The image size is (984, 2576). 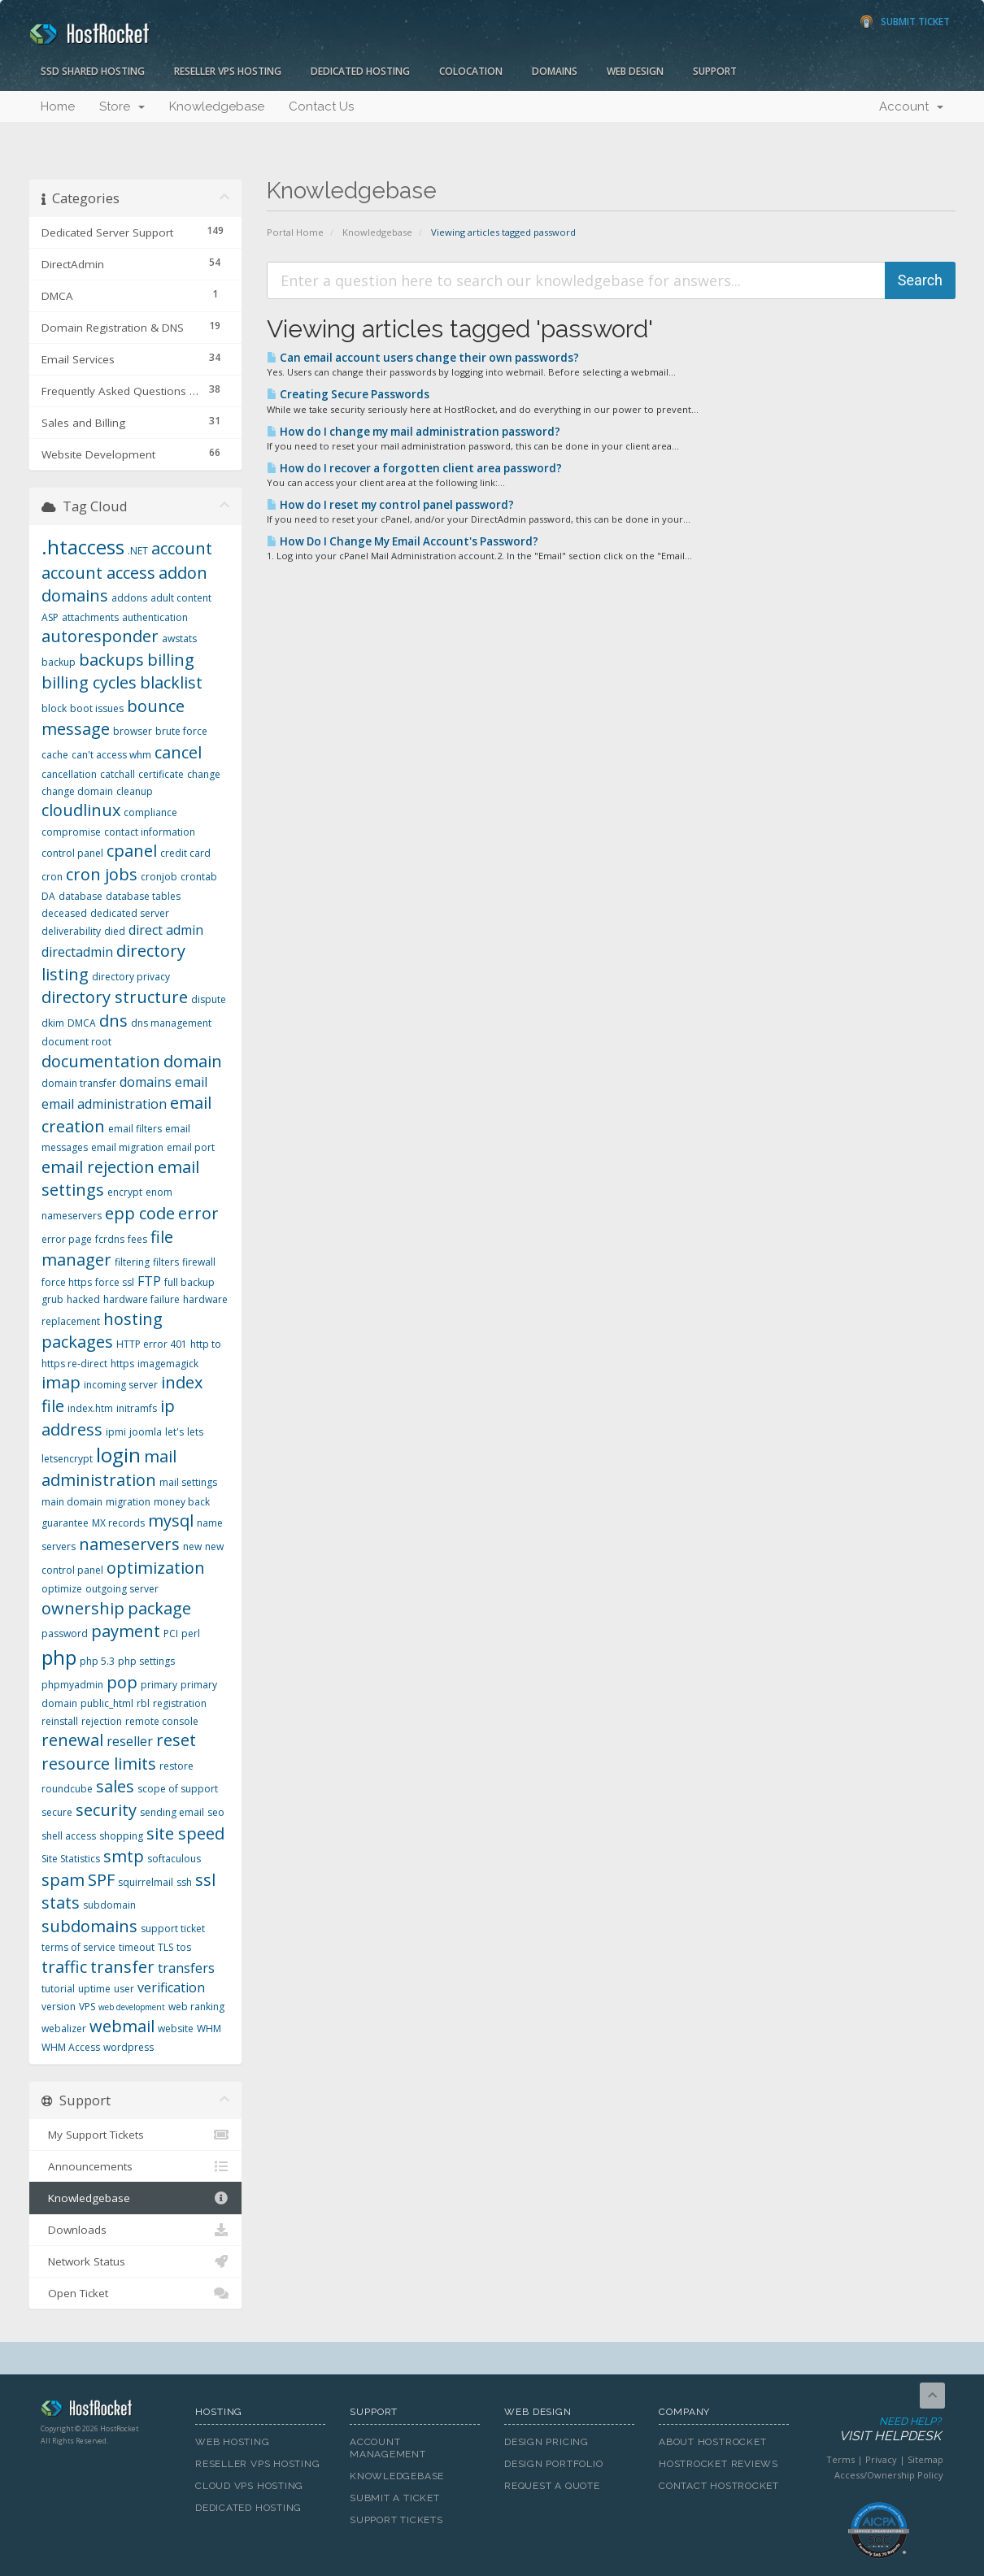 What do you see at coordinates (122, 2026) in the screenshot?
I see `webmail` at bounding box center [122, 2026].